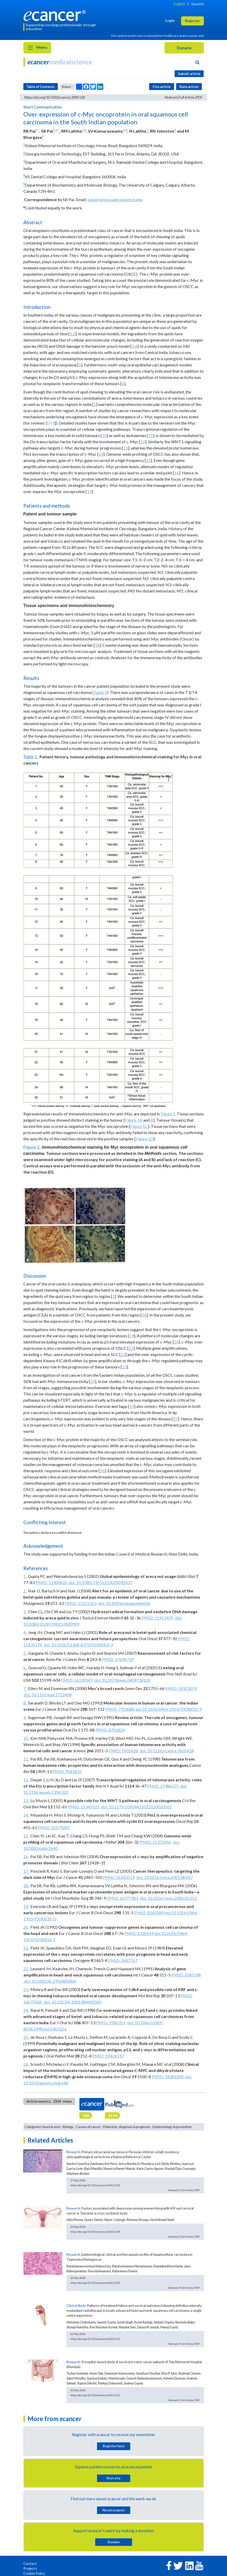 Image resolution: width=227 pixels, height=2576 pixels. What do you see at coordinates (133, 1119) in the screenshot?
I see `Figure 1A` at bounding box center [133, 1119].